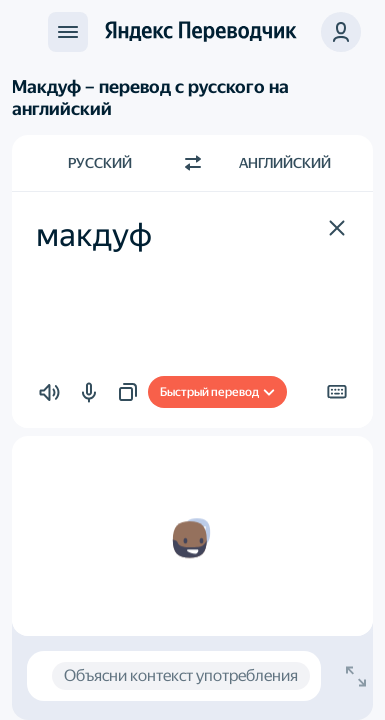  What do you see at coordinates (193, 163) in the screenshot?
I see `[Переключить направление]` at bounding box center [193, 163].